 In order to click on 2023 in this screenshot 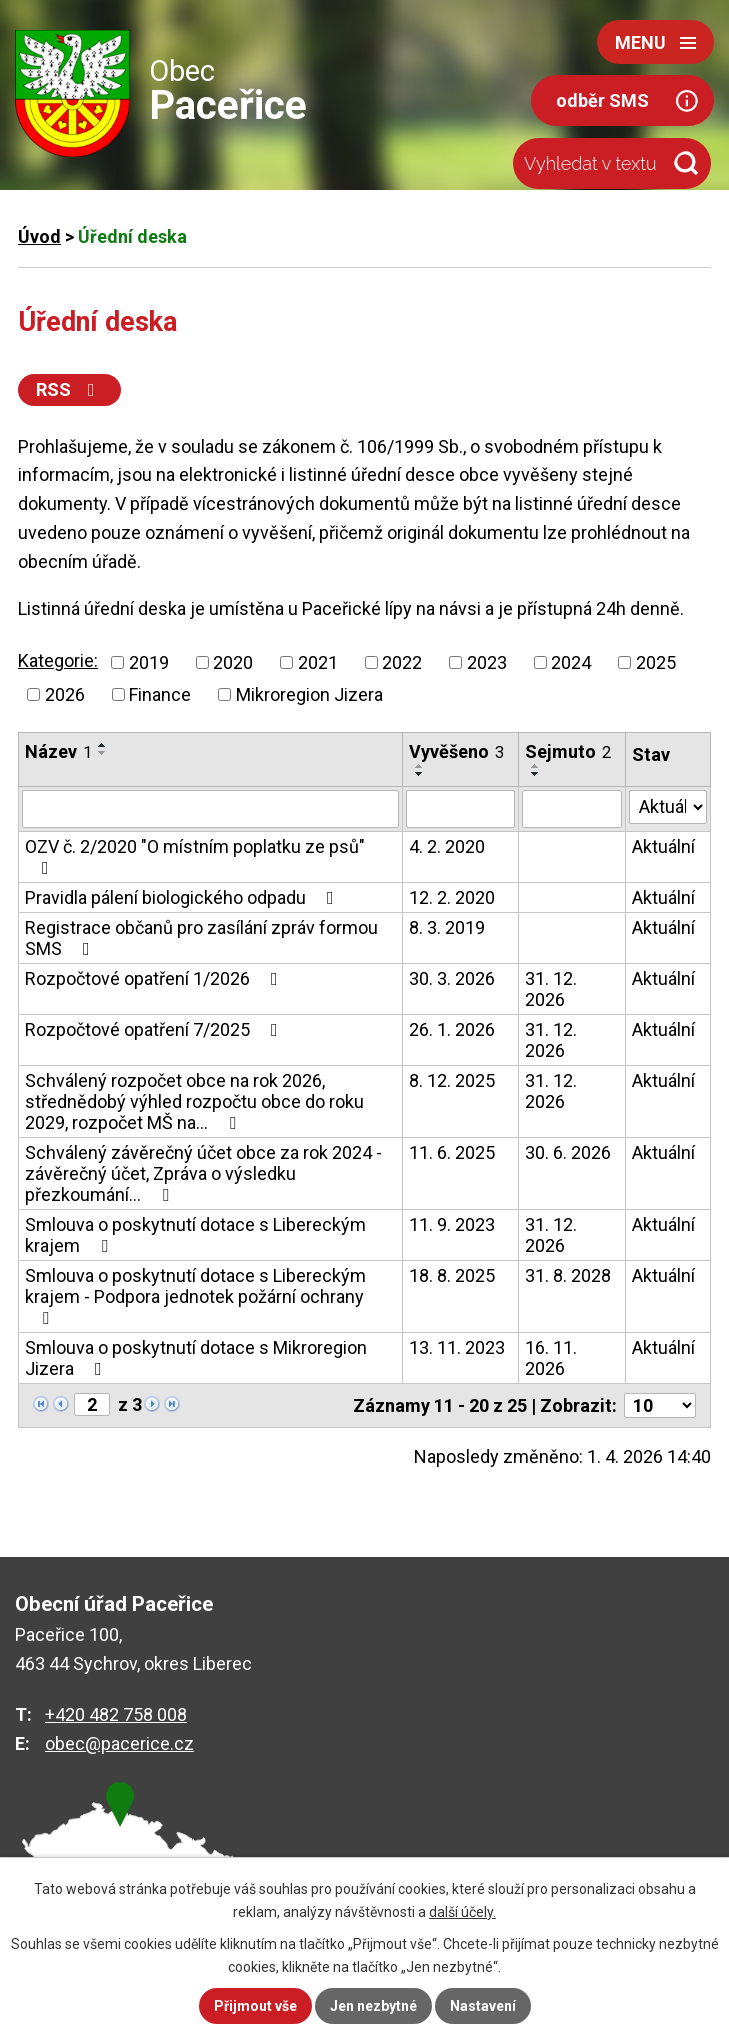, I will do `click(487, 662)`.